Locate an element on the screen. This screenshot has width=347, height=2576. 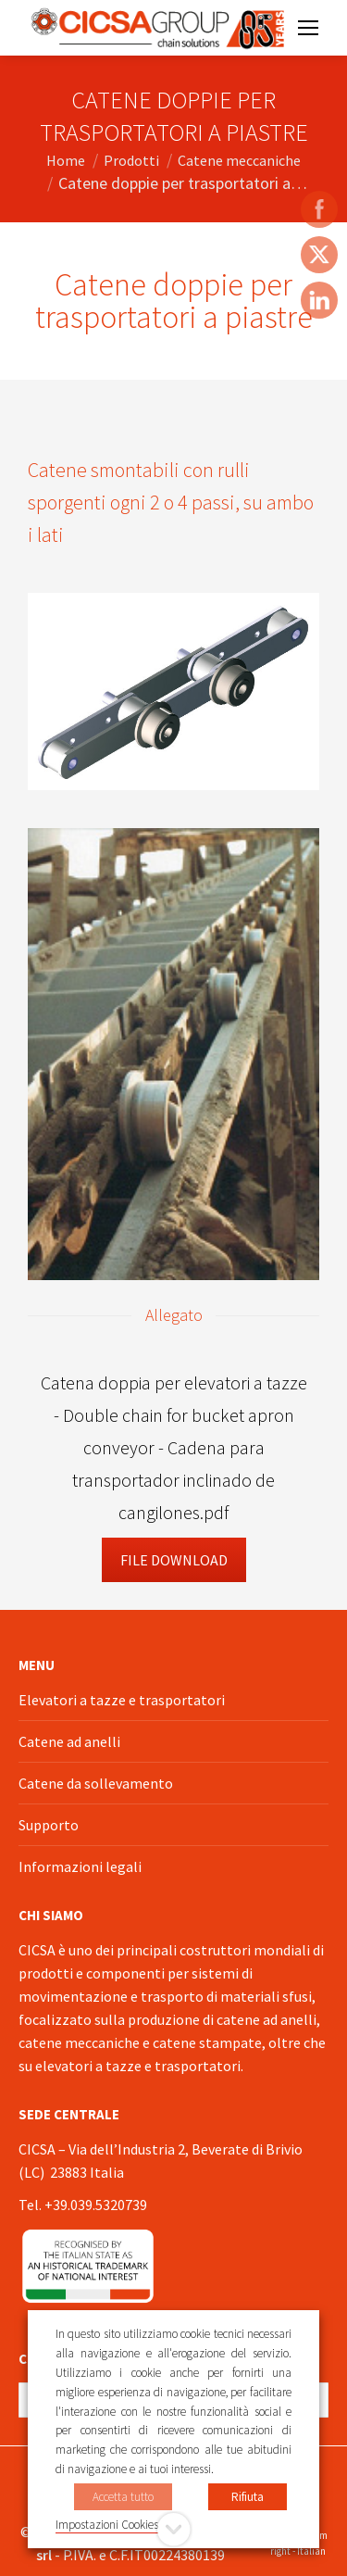
File Download is located at coordinates (174, 1560).